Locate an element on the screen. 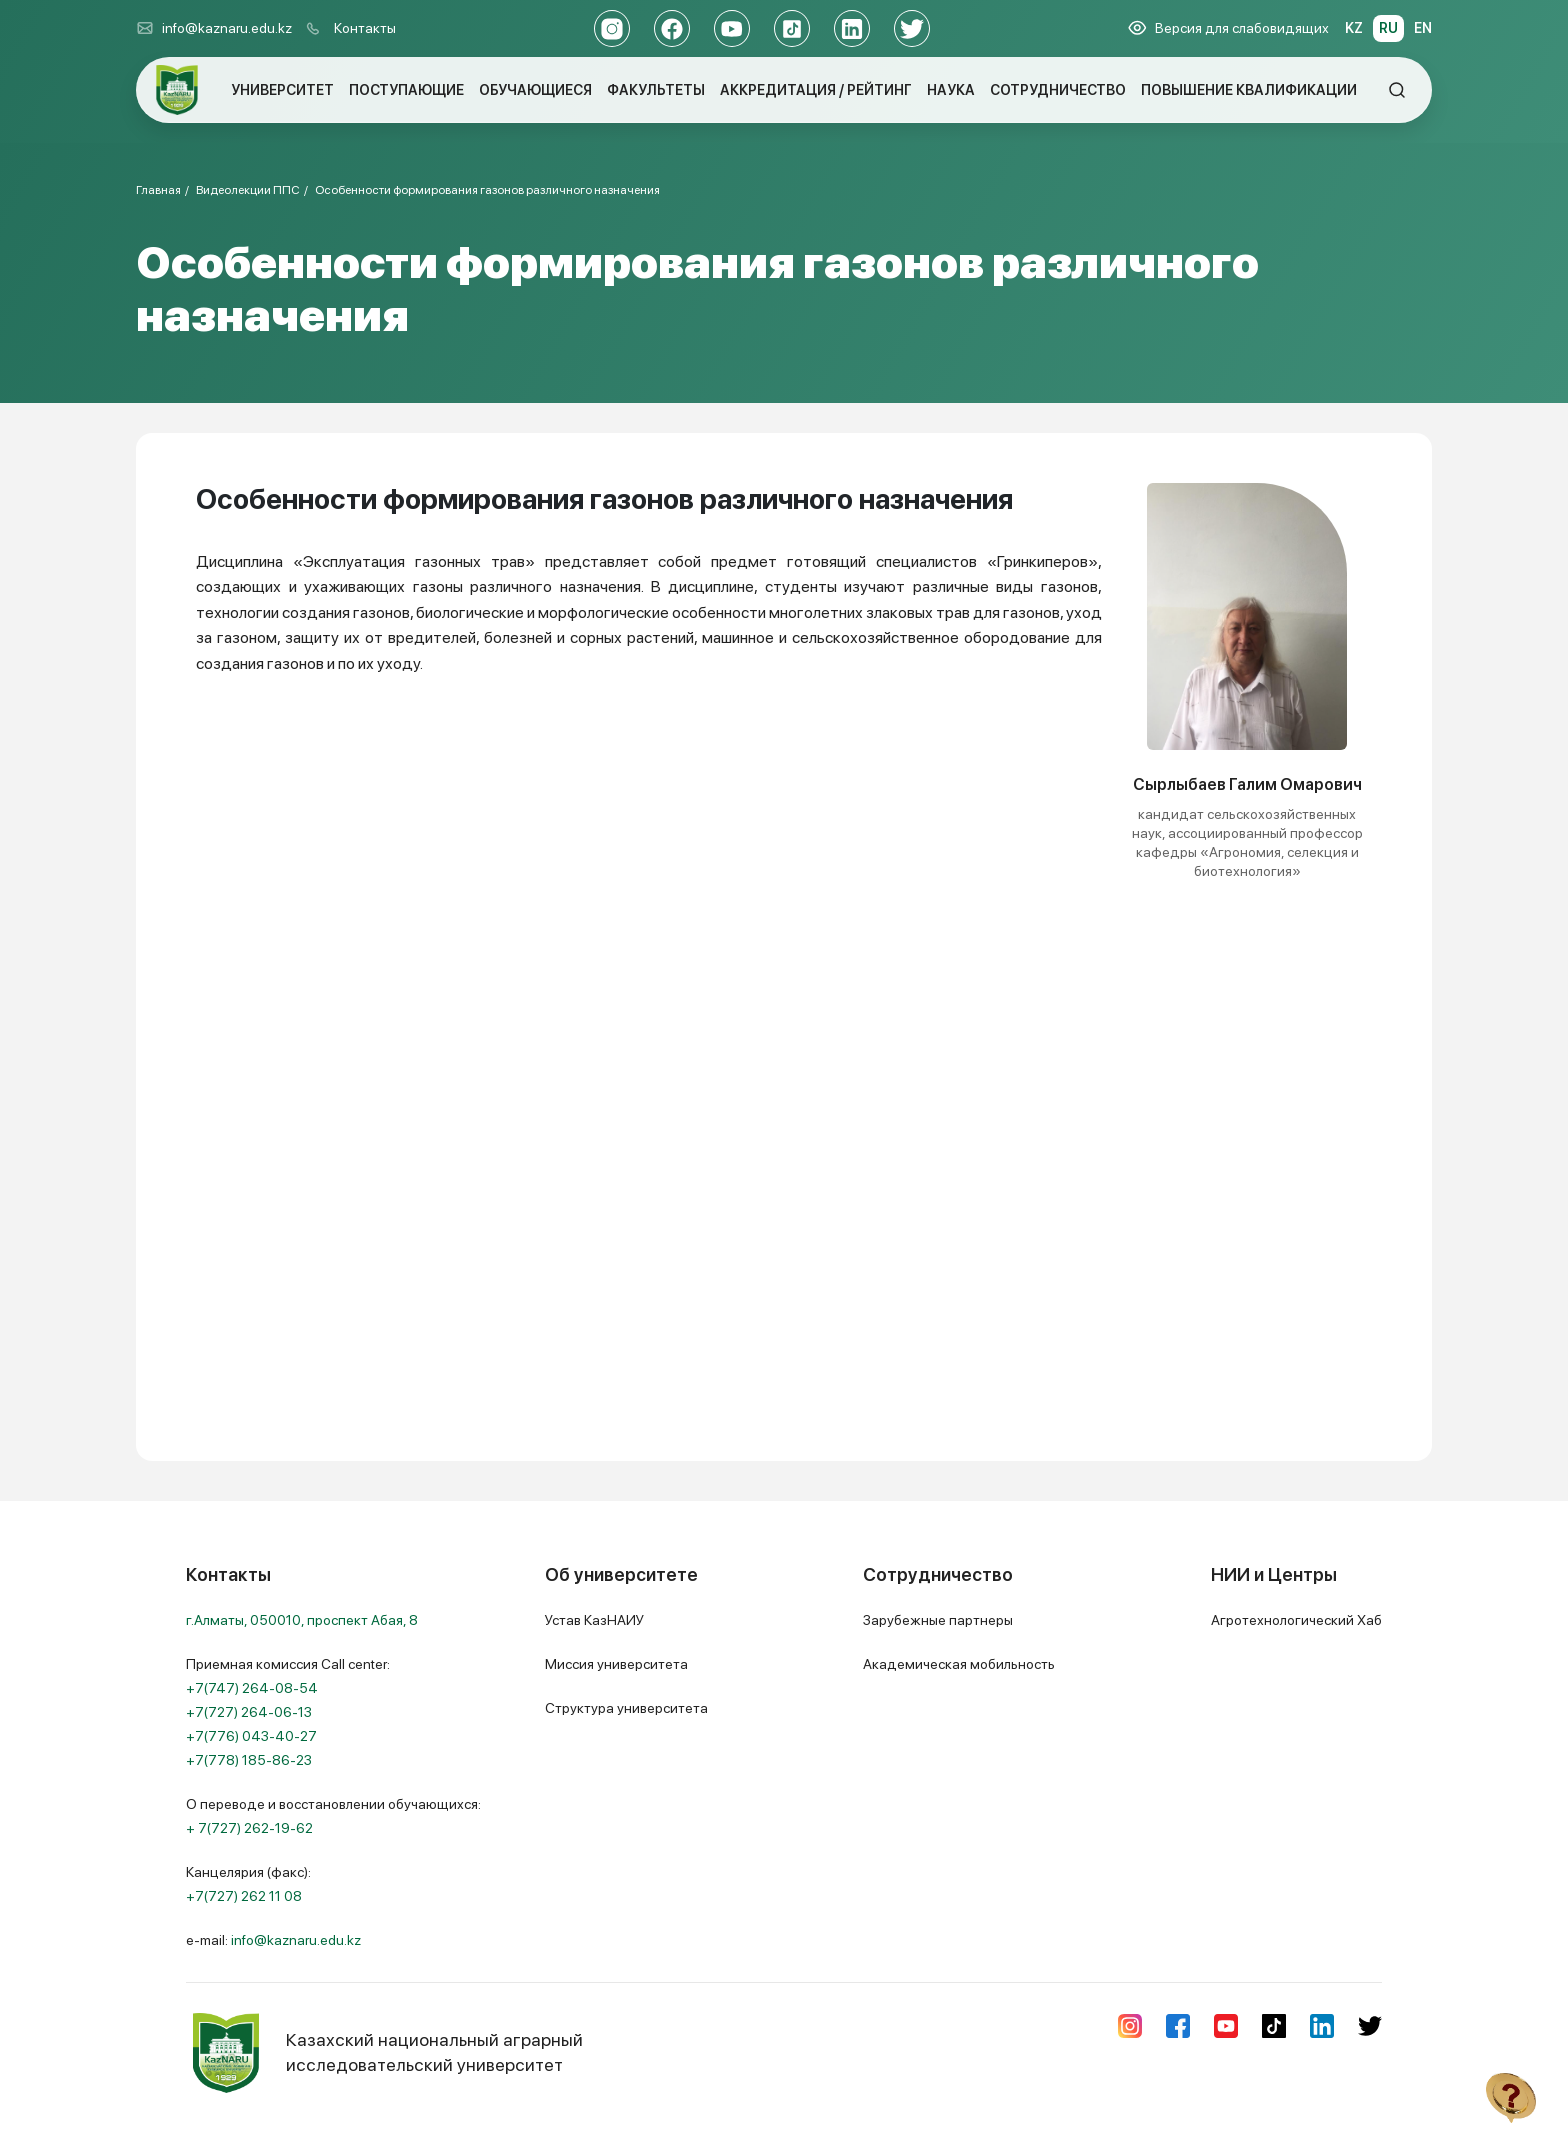 This screenshot has height=2153, width=1568. Контакты is located at coordinates (365, 28).